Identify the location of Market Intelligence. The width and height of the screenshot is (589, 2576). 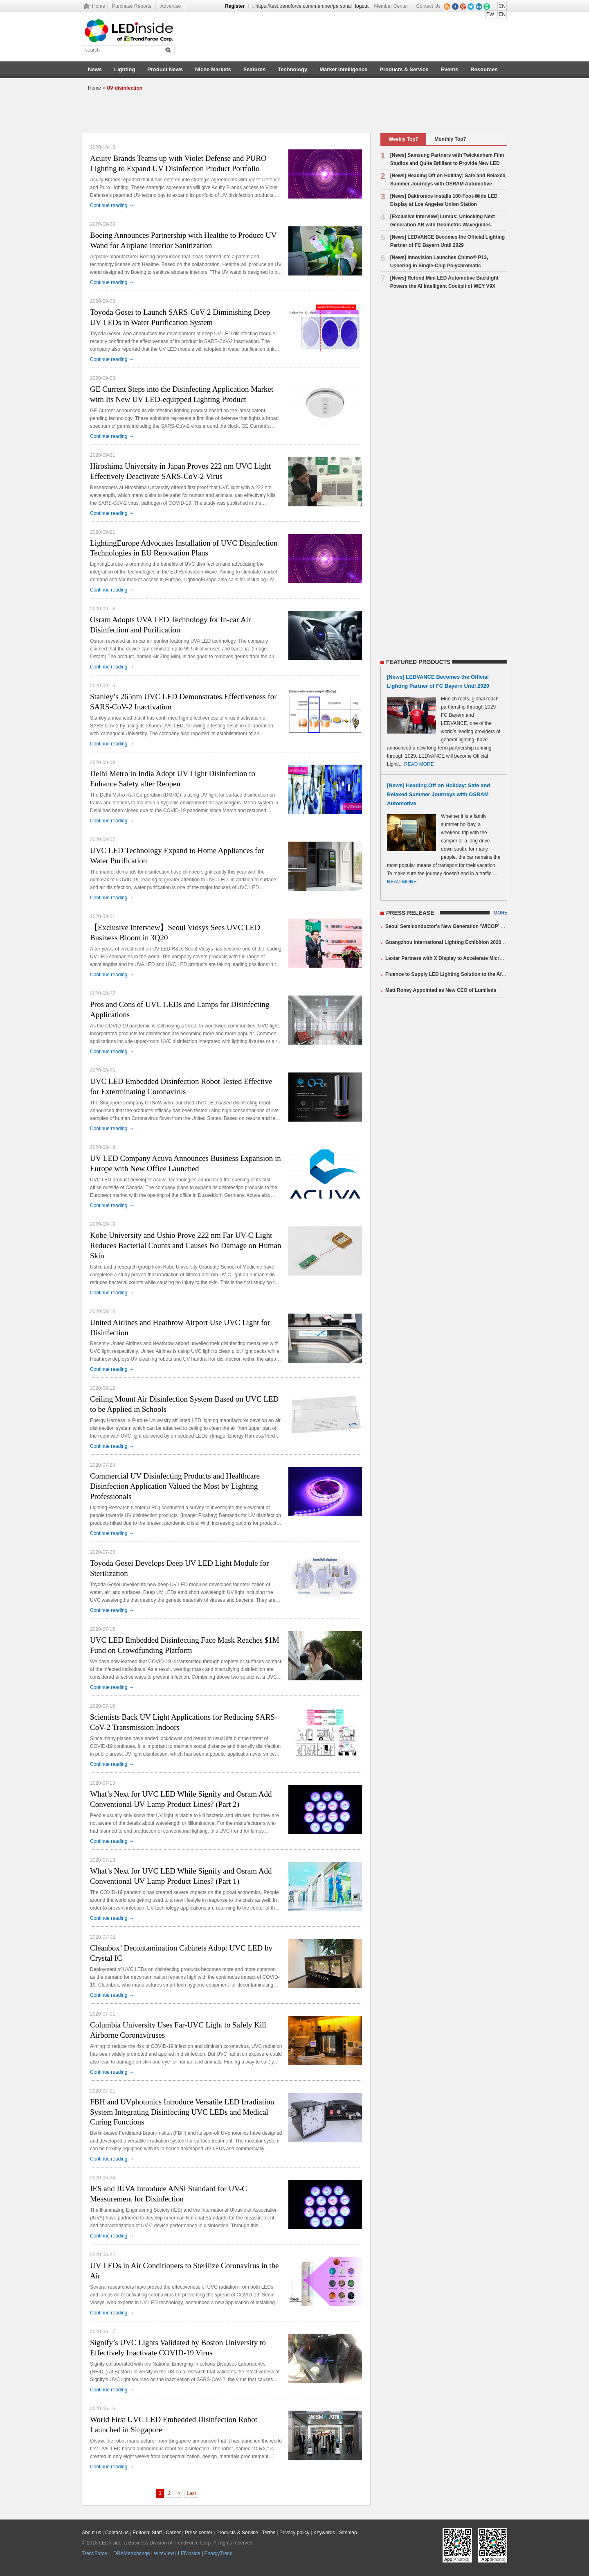
(343, 69).